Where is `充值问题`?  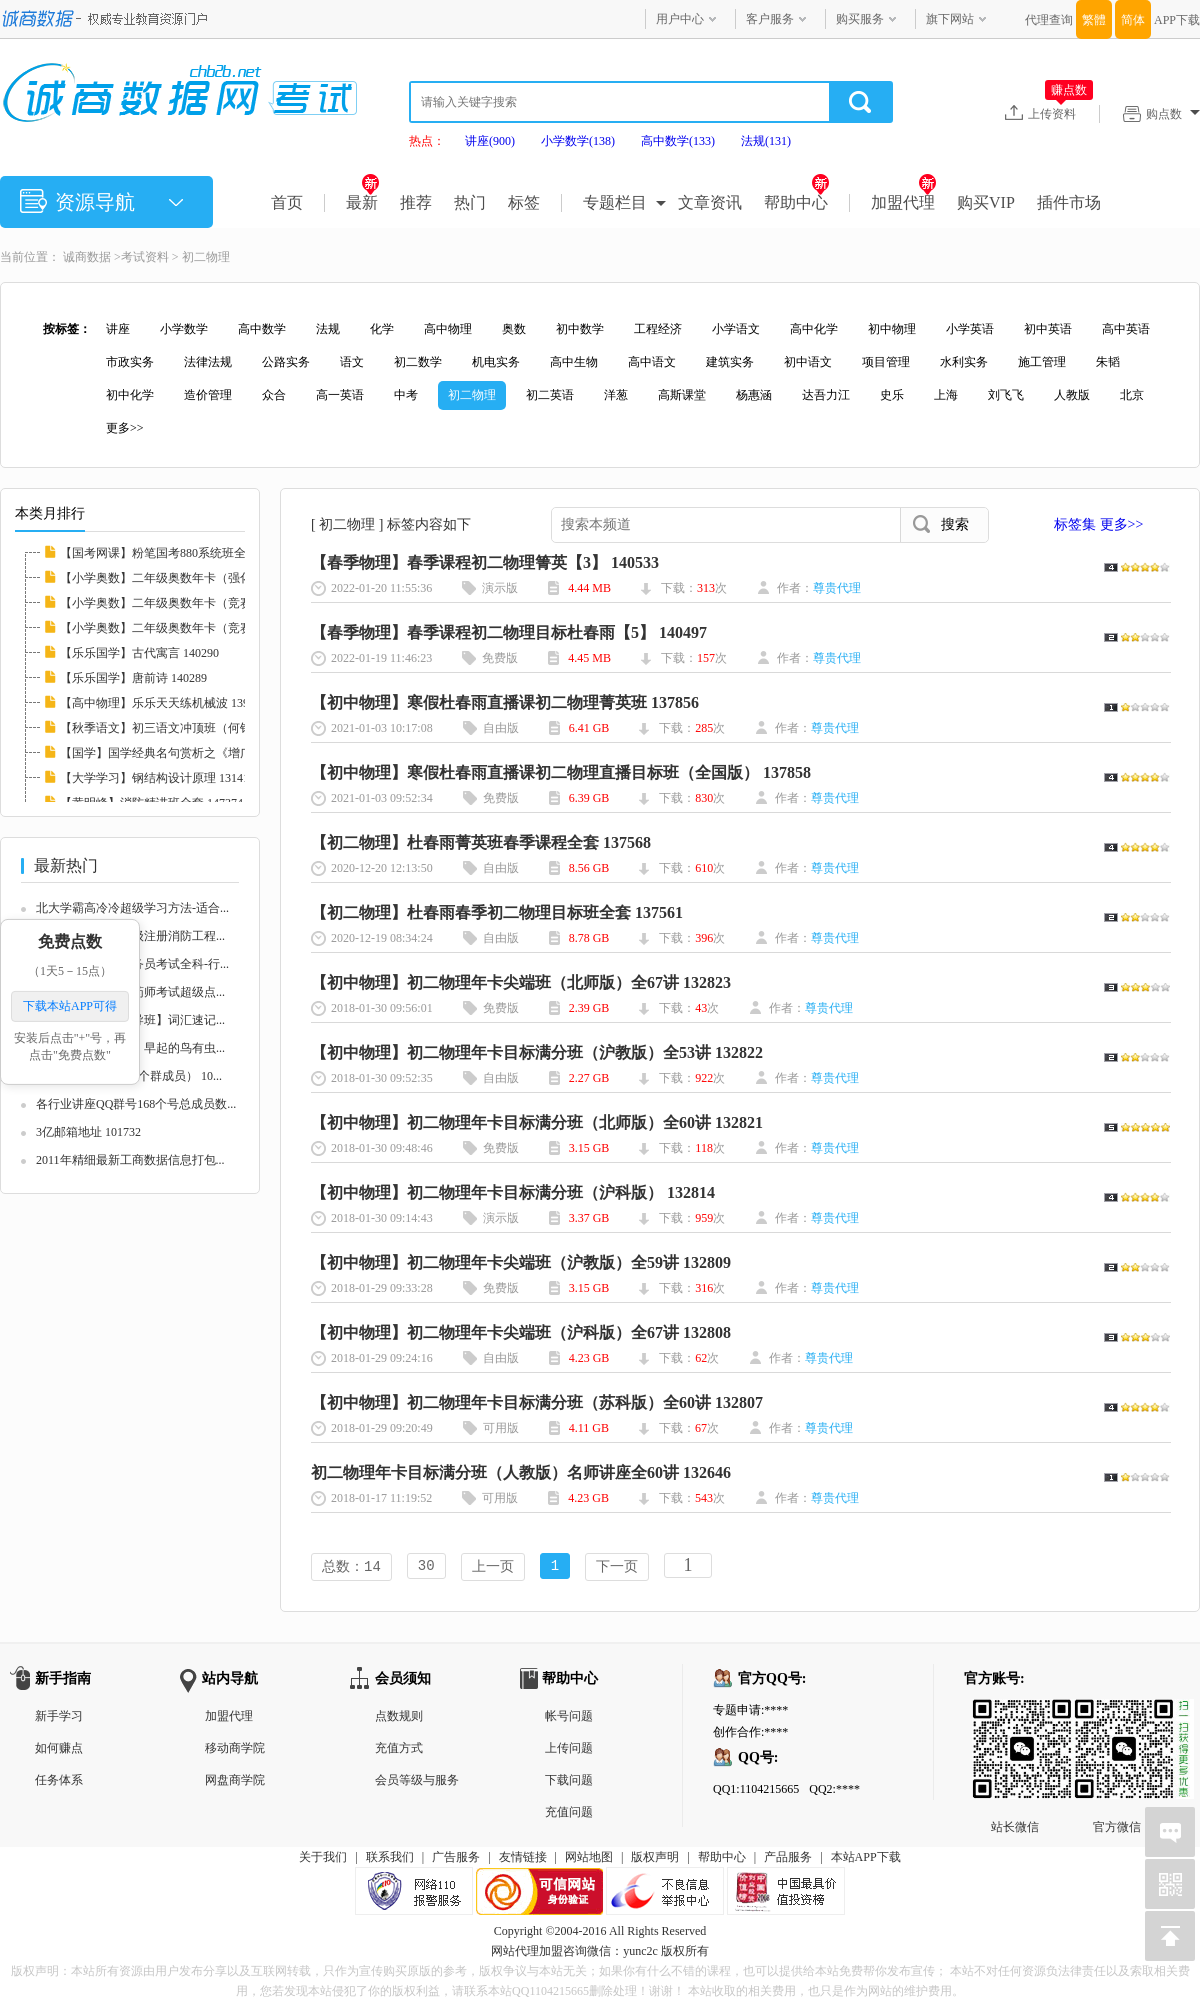
充值问题 is located at coordinates (569, 1814).